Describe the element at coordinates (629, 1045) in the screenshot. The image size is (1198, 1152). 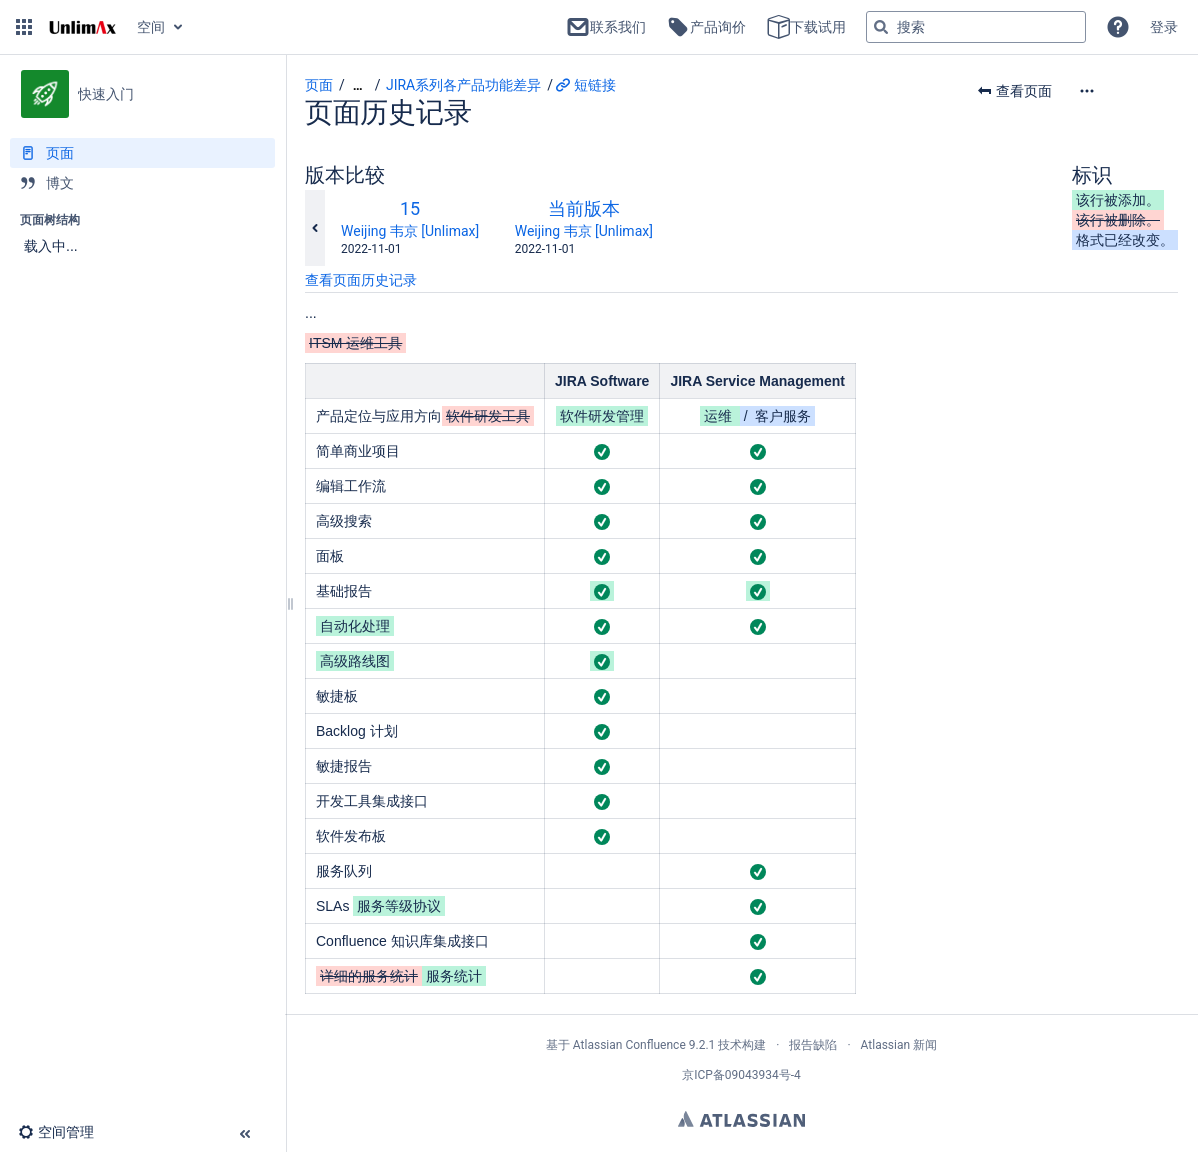
I see `Atlassian Confluence` at that location.